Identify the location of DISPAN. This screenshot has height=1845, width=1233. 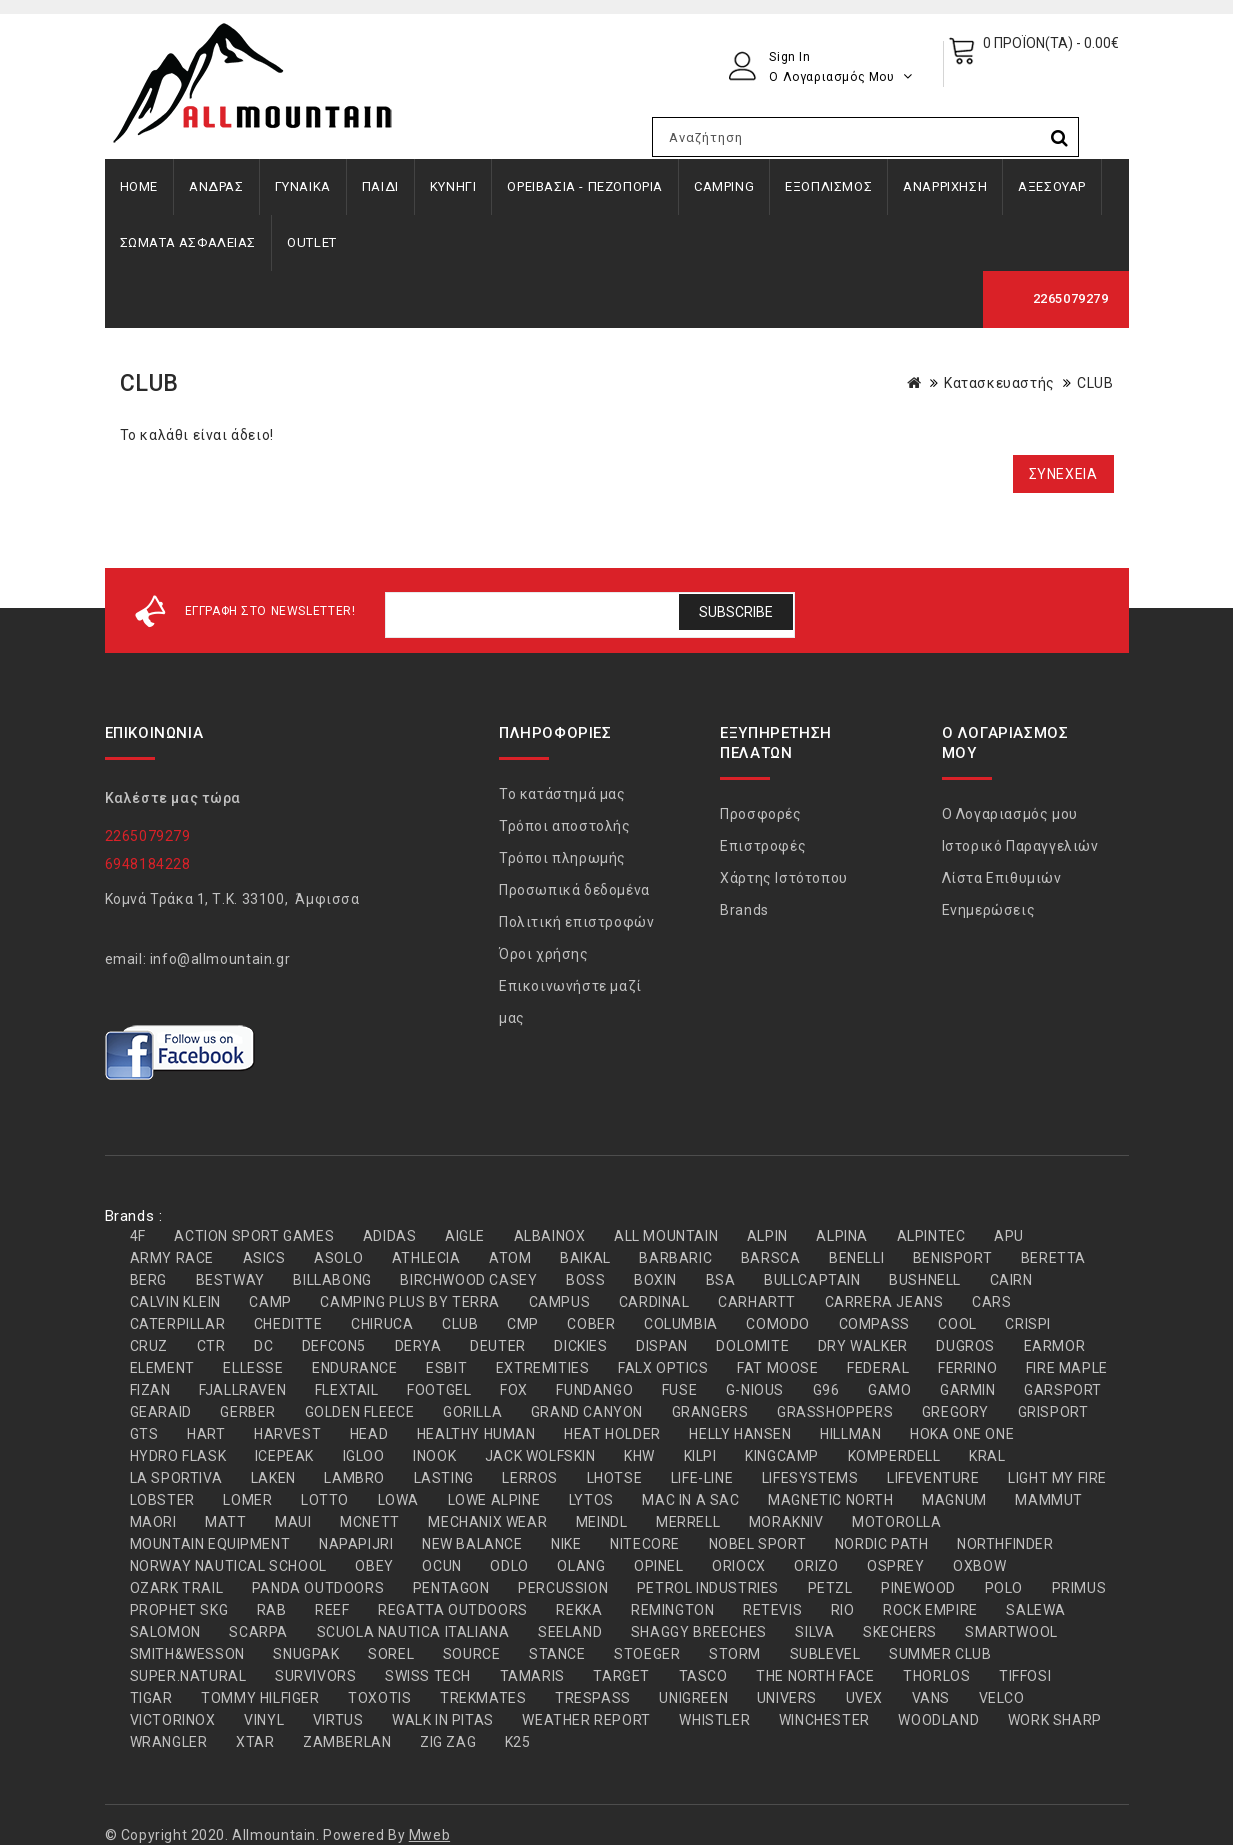
(662, 1346).